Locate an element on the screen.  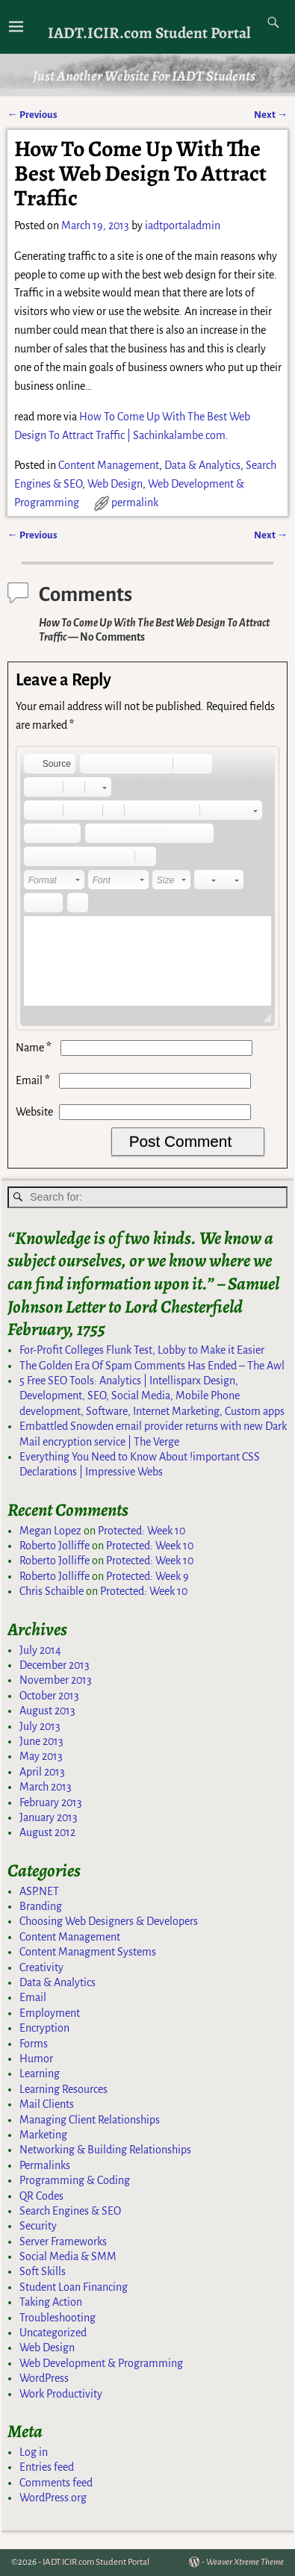
Marketing is located at coordinates (43, 2135).